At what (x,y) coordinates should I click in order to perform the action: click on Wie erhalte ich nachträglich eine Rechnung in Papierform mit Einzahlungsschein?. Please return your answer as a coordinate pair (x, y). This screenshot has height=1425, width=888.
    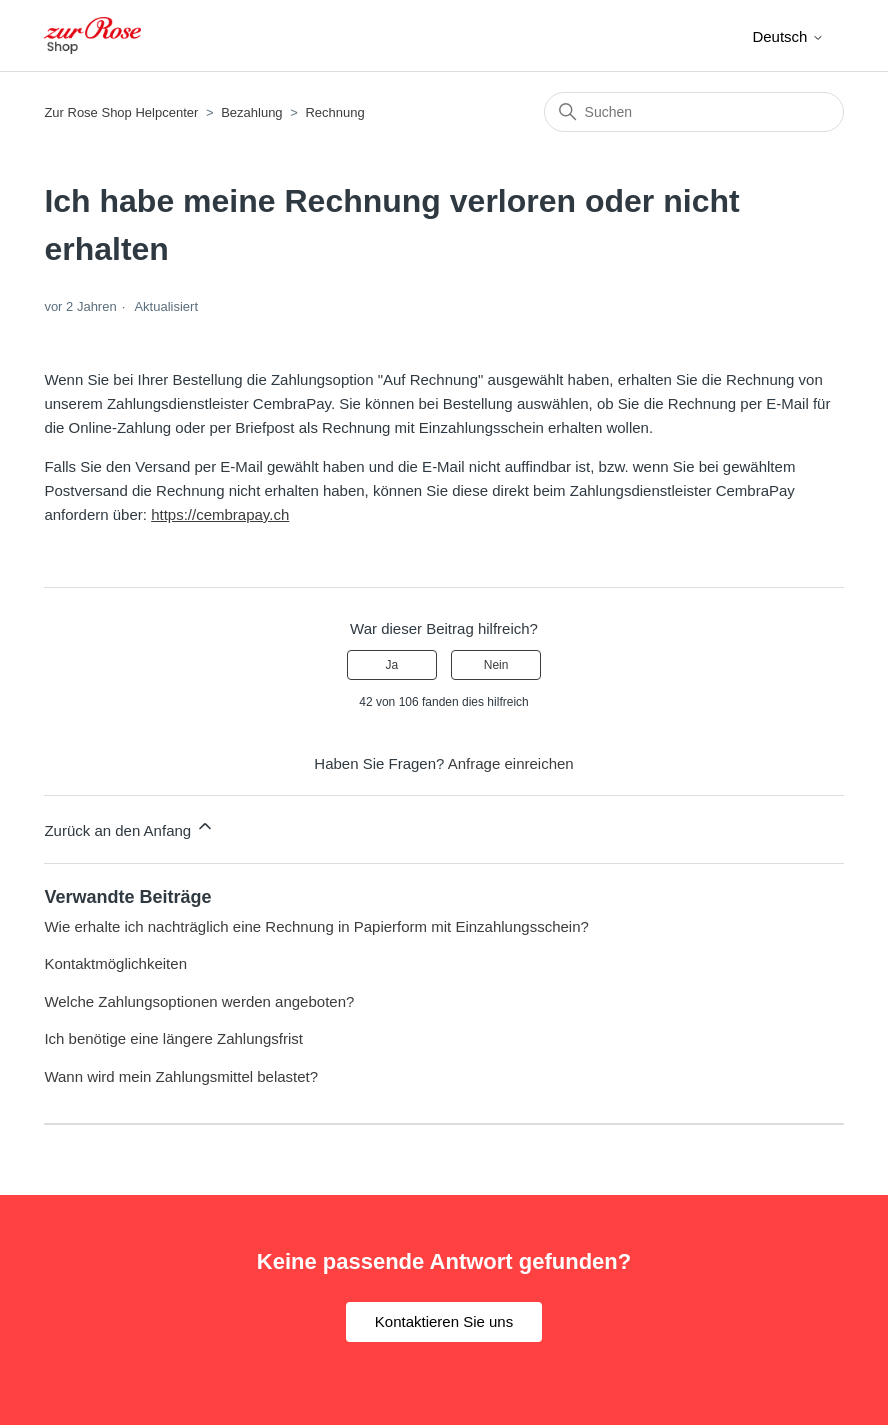
    Looking at the image, I should click on (316, 926).